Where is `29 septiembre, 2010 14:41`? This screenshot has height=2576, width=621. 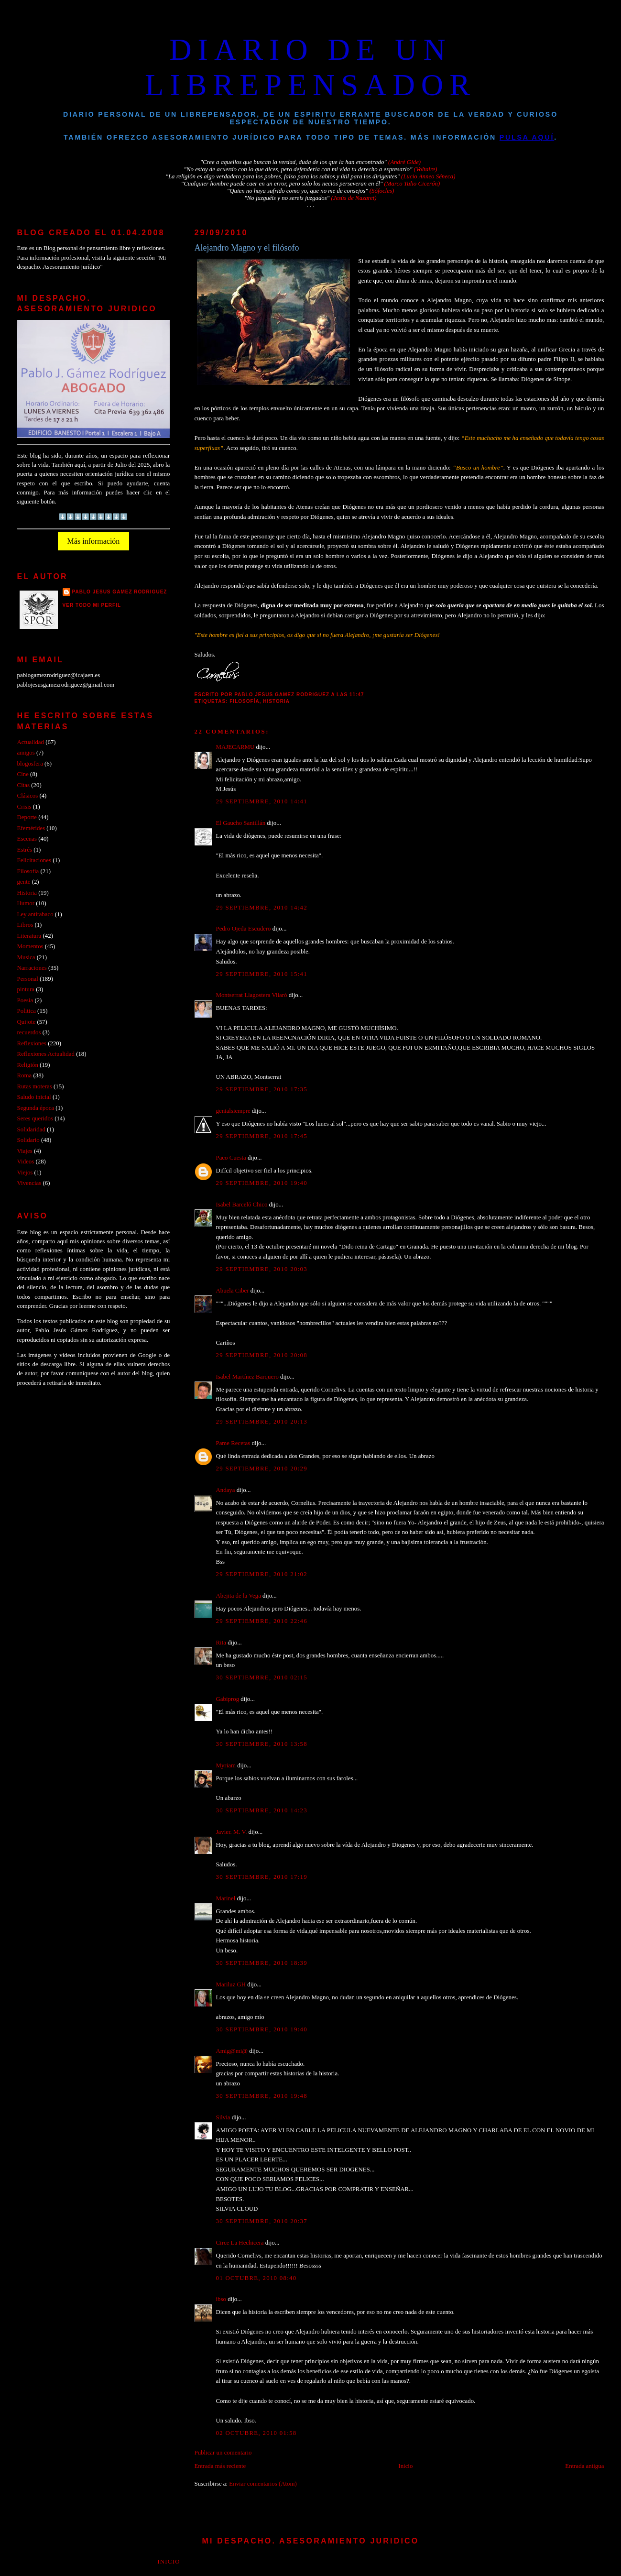
29 septiembre, 2010 14:41 is located at coordinates (262, 801).